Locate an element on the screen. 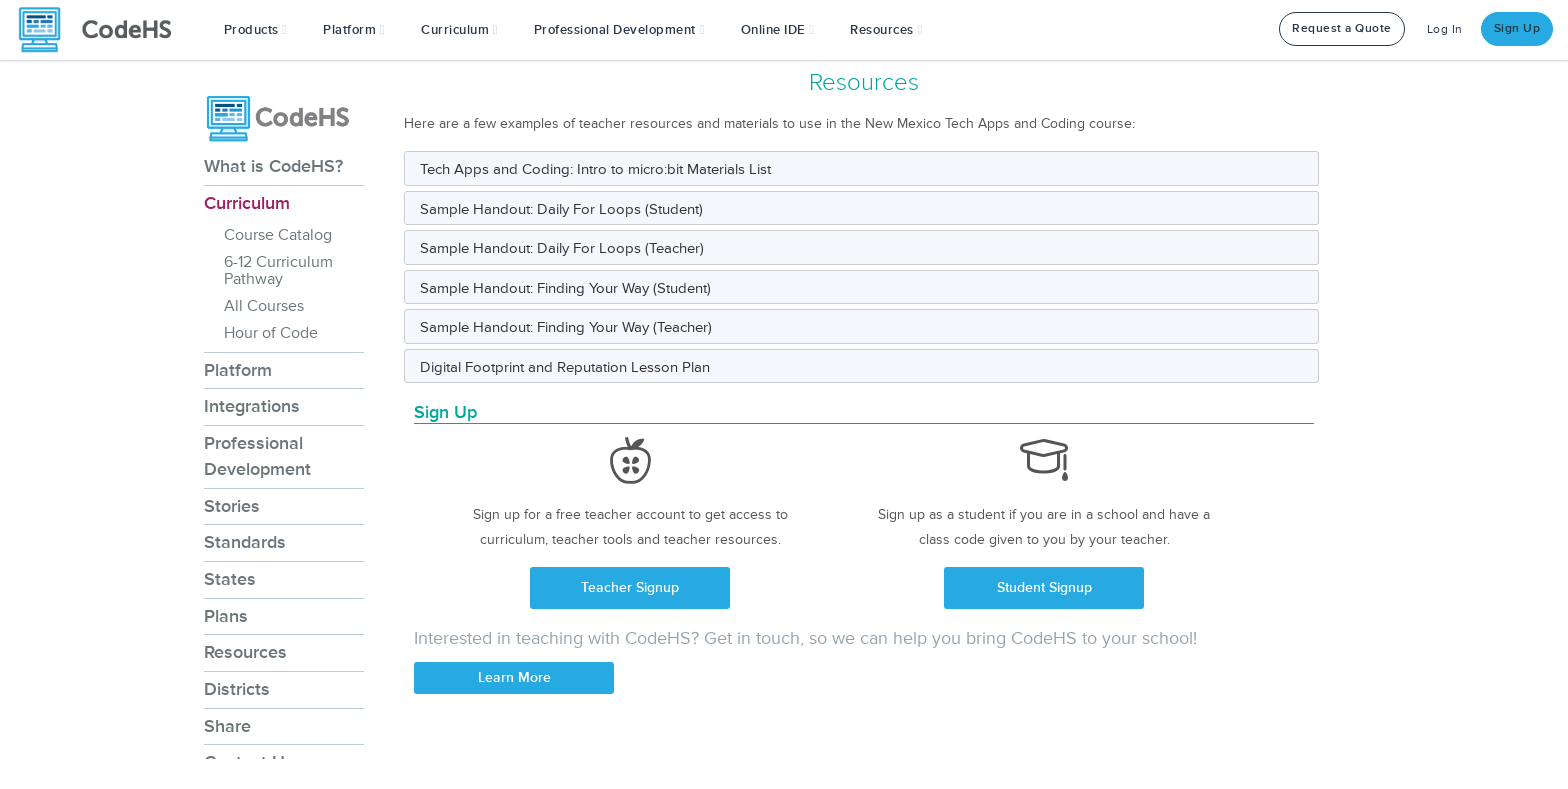 This screenshot has width=1568, height=789. Request a Quote is located at coordinates (1342, 28).